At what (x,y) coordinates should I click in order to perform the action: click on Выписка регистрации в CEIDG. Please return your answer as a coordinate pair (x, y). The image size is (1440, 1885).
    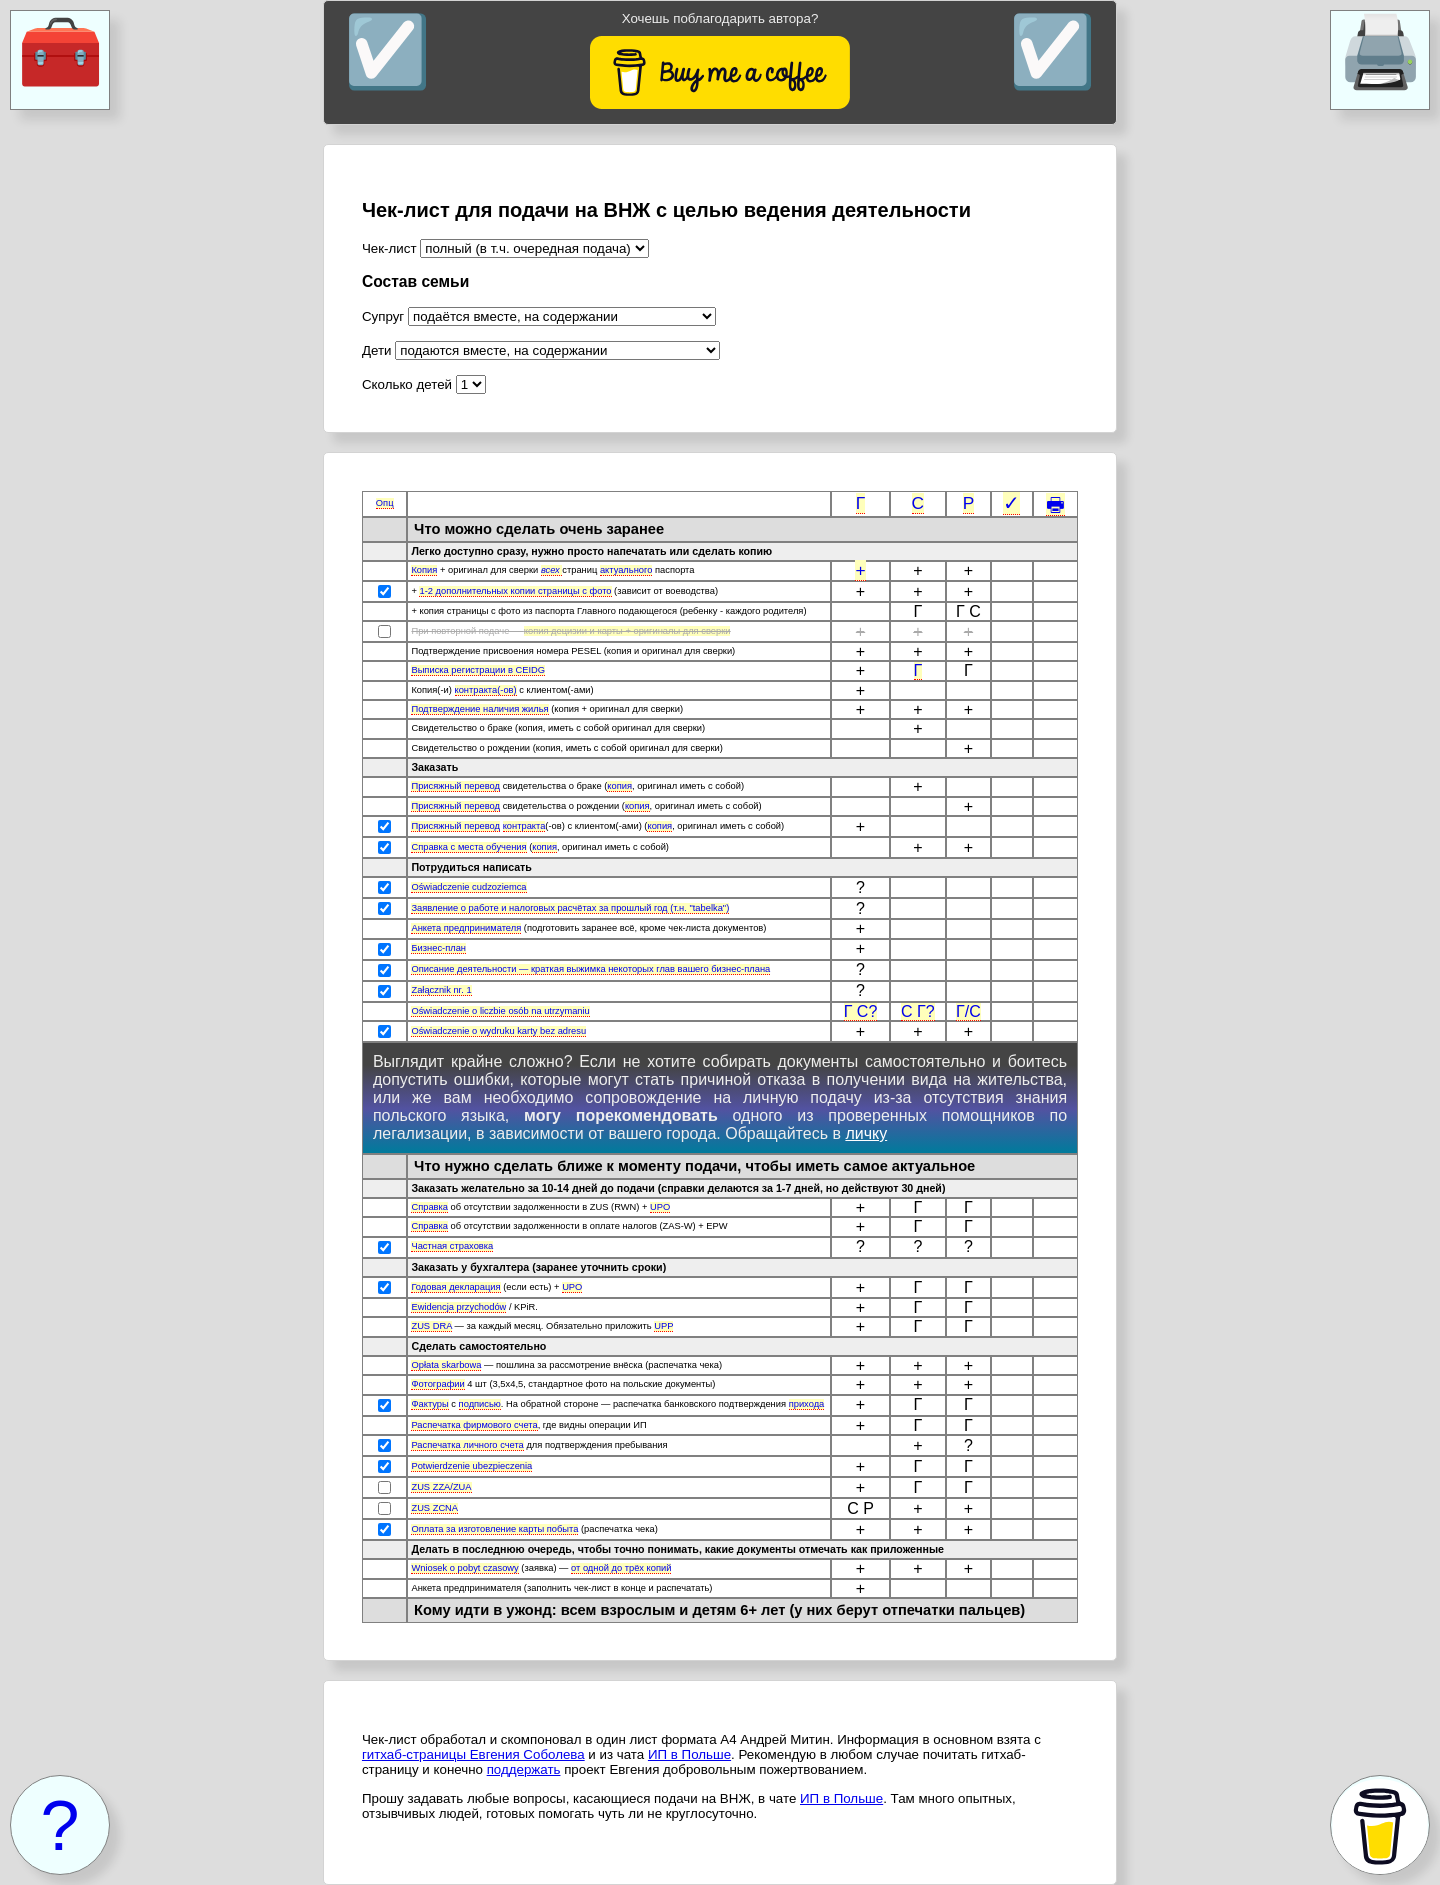
    Looking at the image, I should click on (478, 670).